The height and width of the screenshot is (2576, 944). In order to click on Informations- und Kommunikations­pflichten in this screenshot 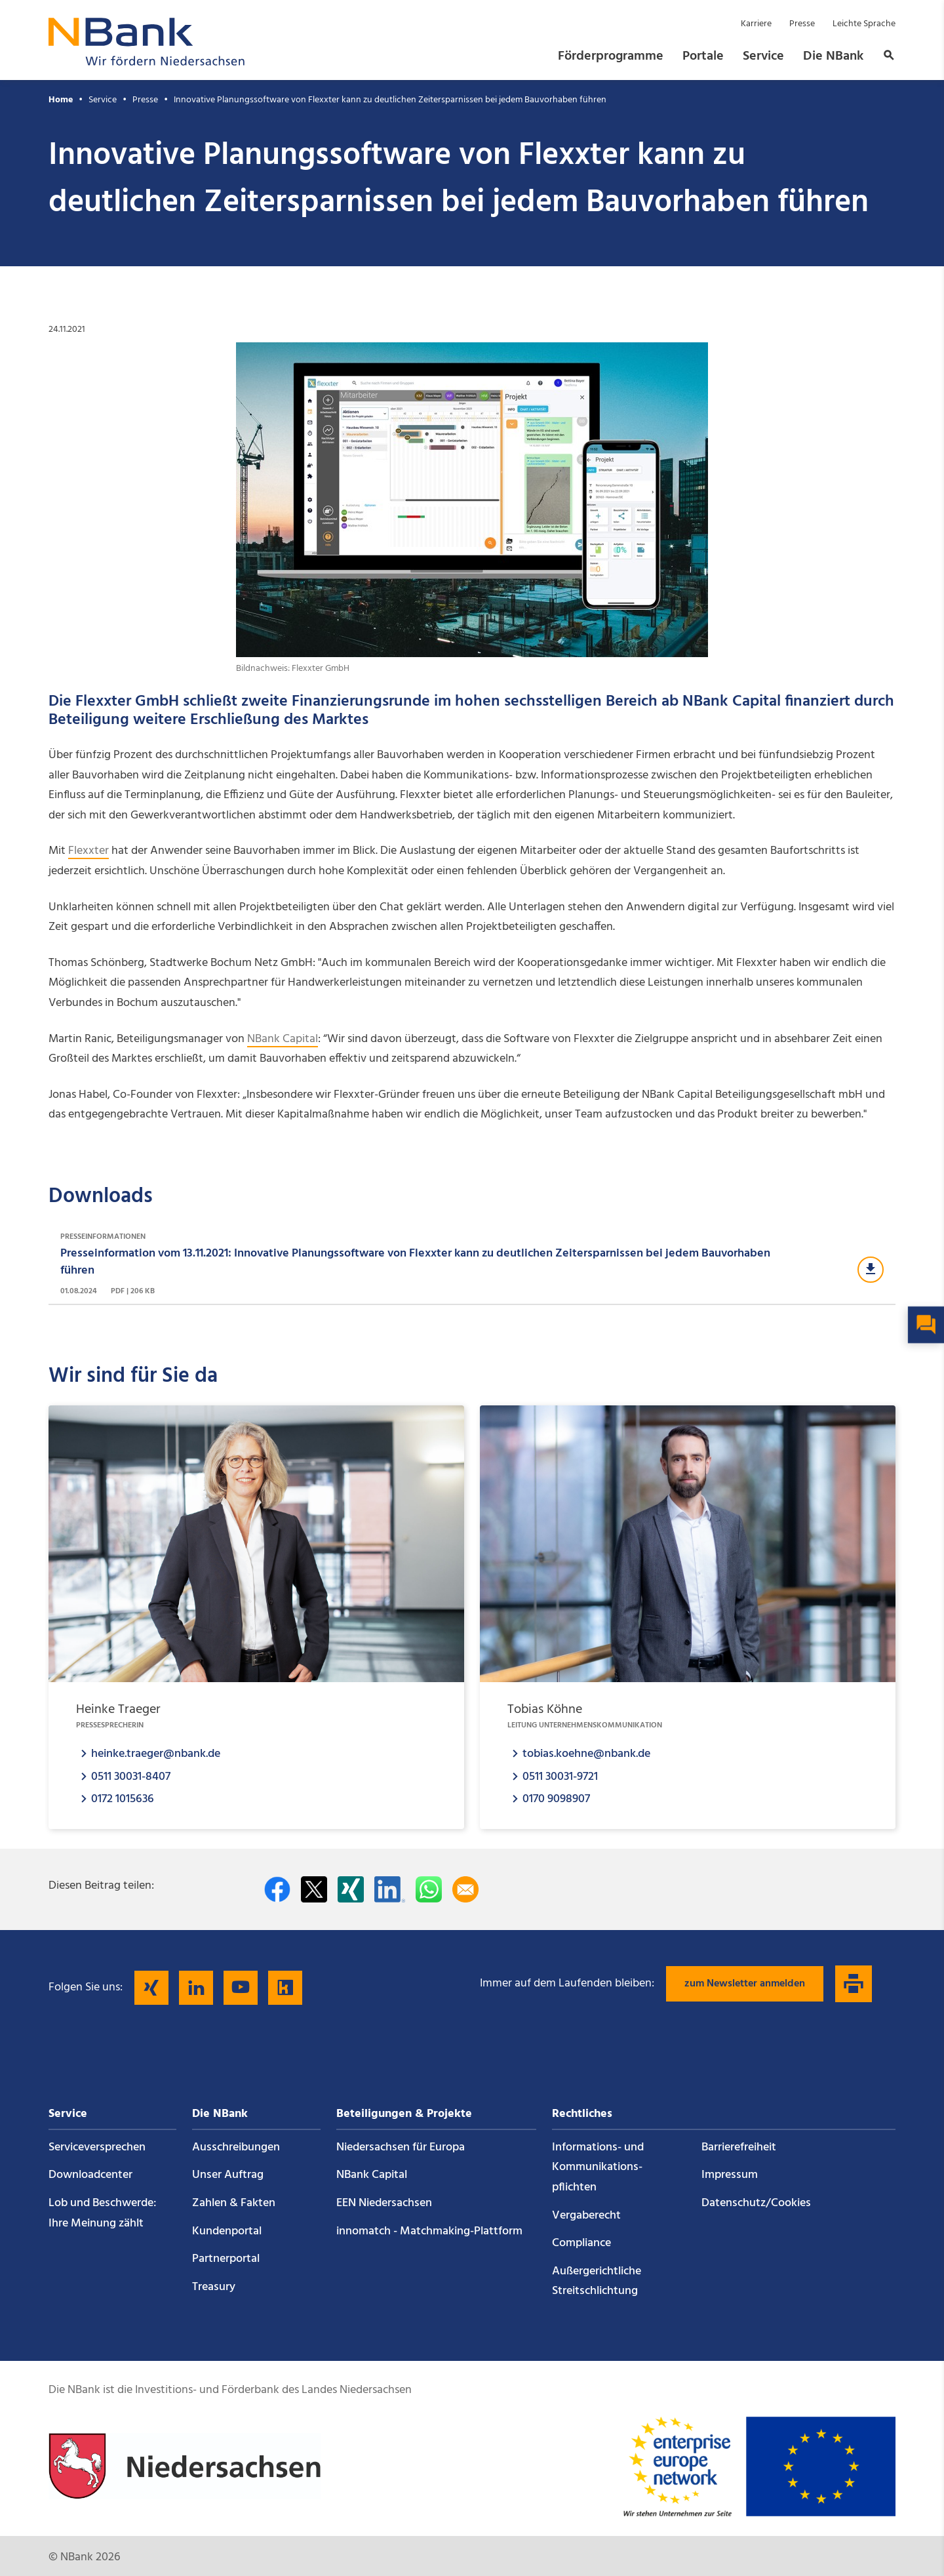, I will do `click(598, 2167)`.